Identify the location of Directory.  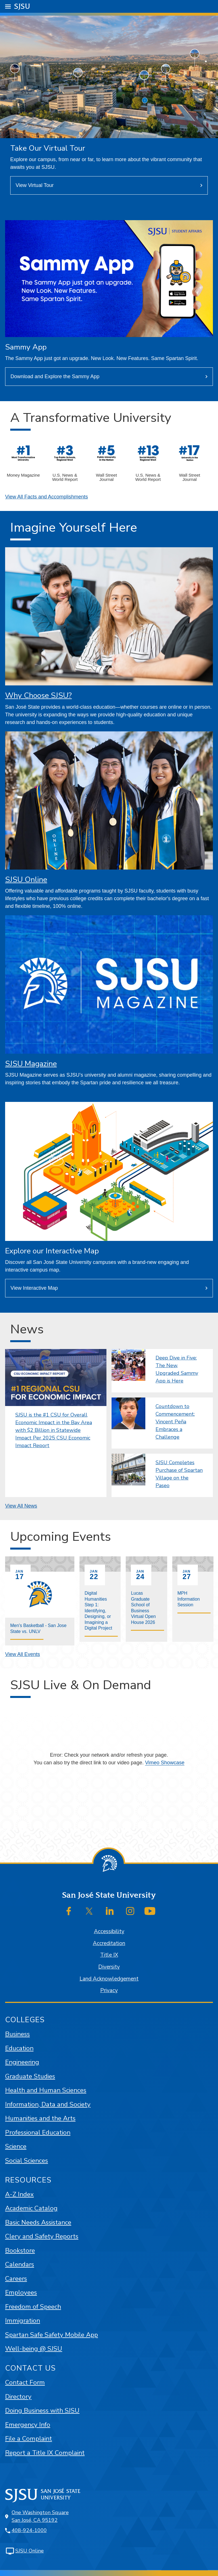
(18, 2396).